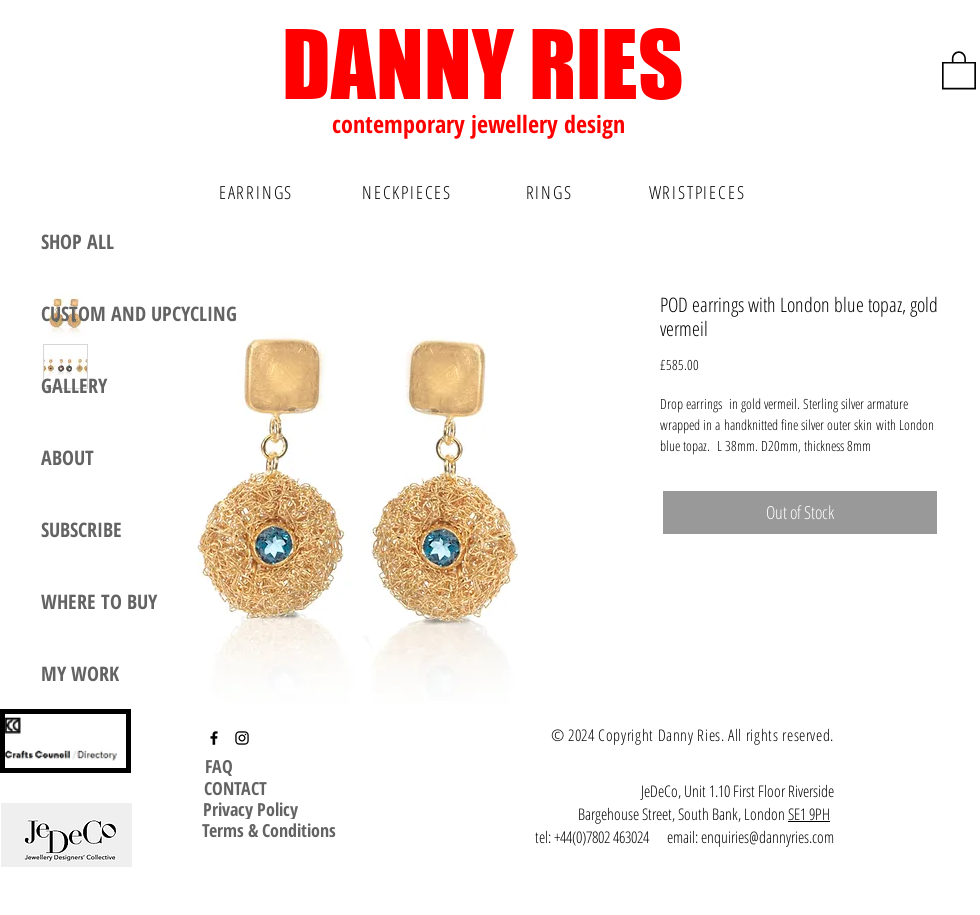 The height and width of the screenshot is (915, 980). What do you see at coordinates (699, 192) in the screenshot?
I see `[WRISTPIECES]` at bounding box center [699, 192].